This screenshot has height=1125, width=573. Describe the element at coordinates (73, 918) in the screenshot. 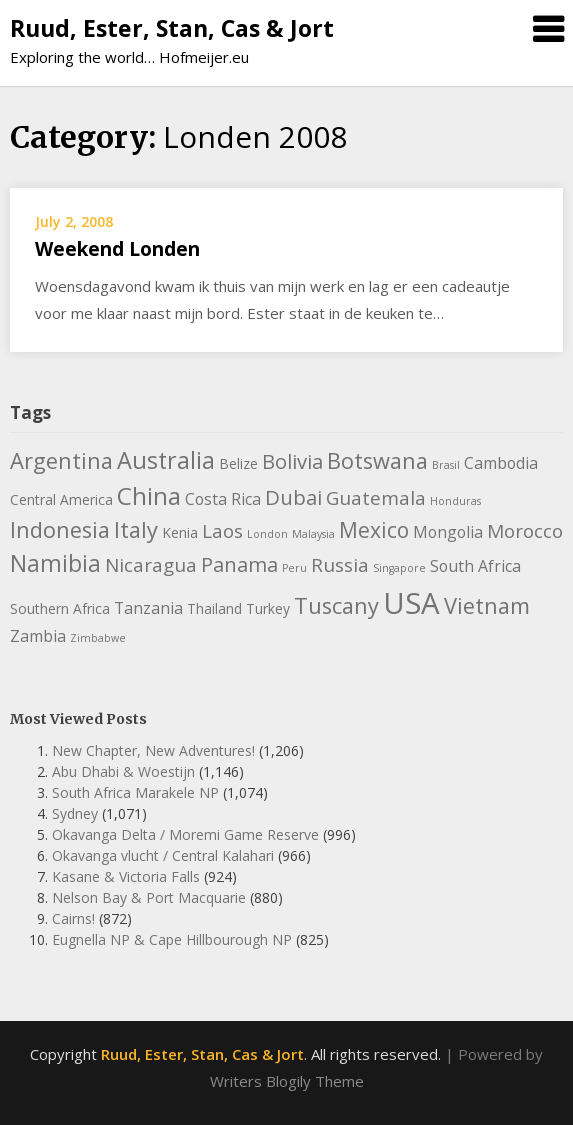

I see `Cairns!` at that location.